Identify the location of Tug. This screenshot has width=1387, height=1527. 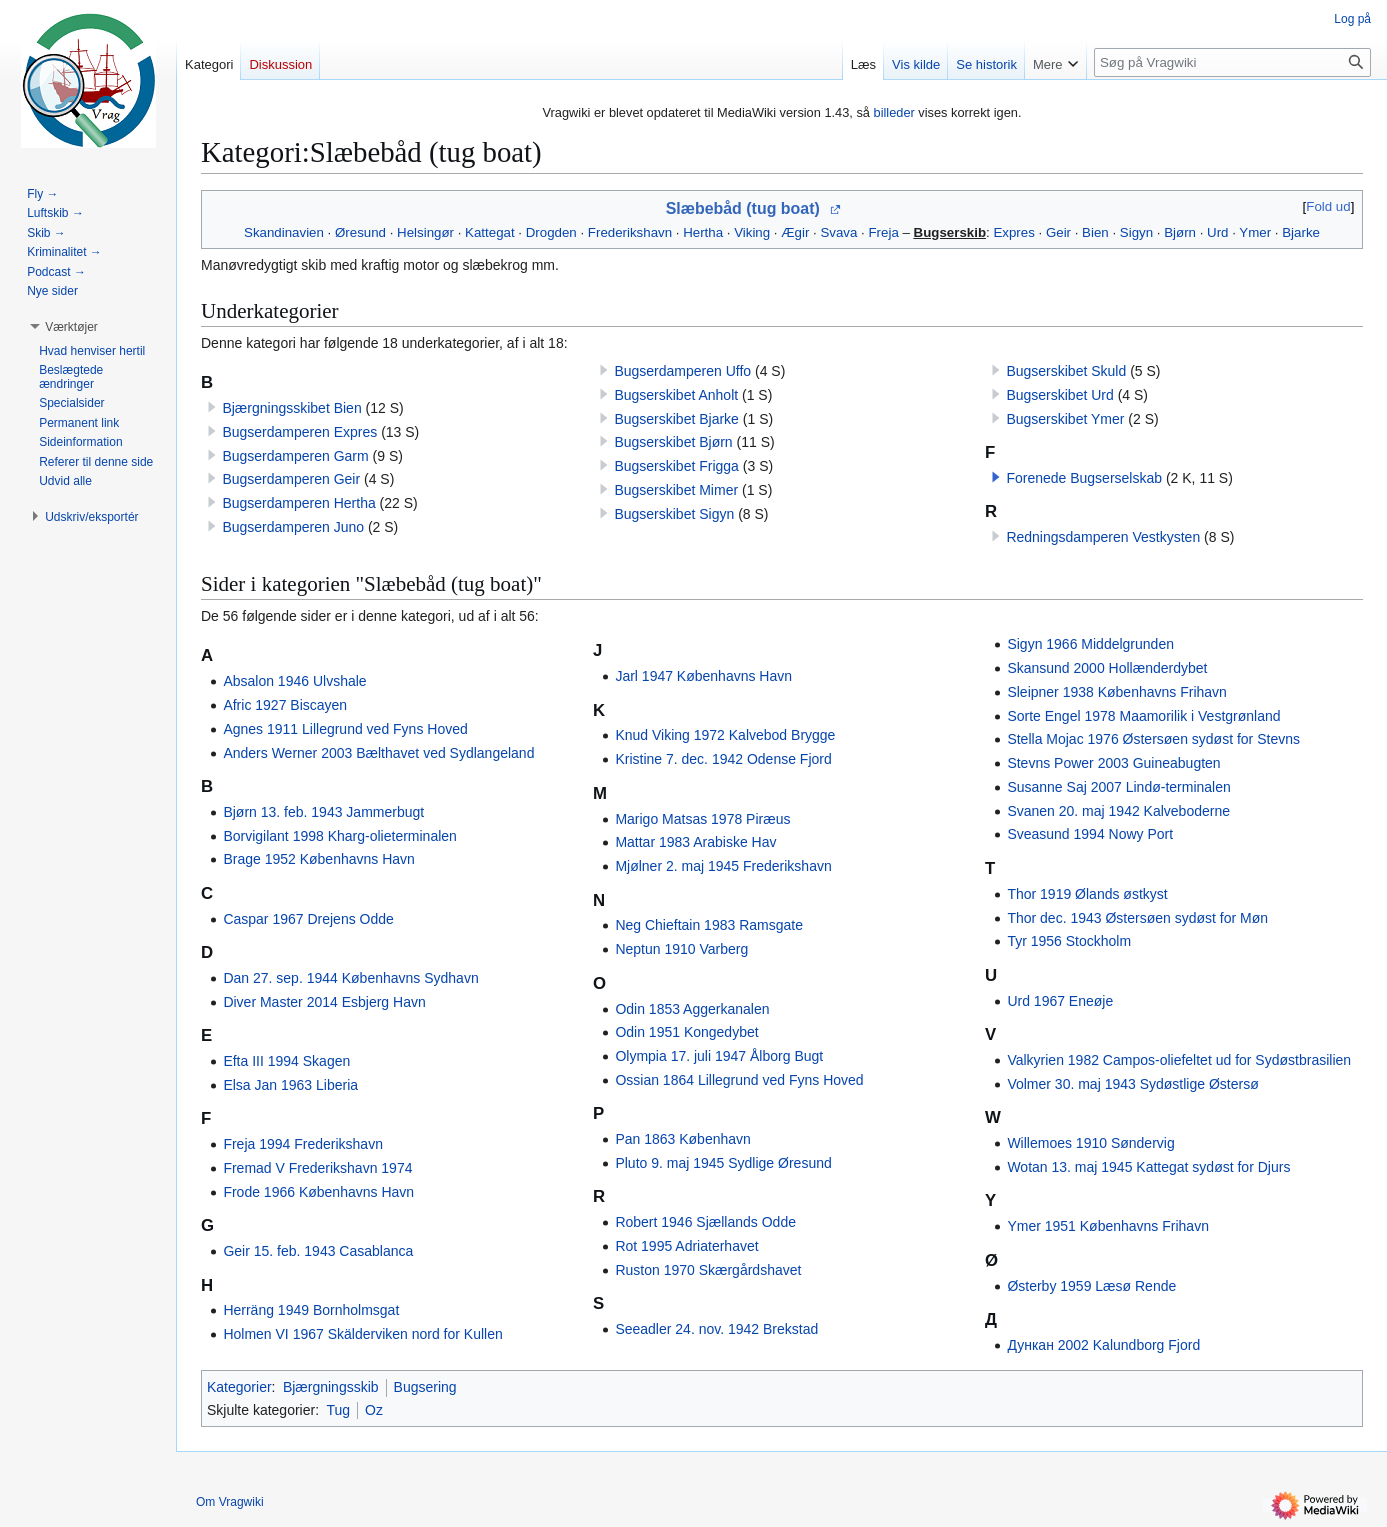
(338, 1410).